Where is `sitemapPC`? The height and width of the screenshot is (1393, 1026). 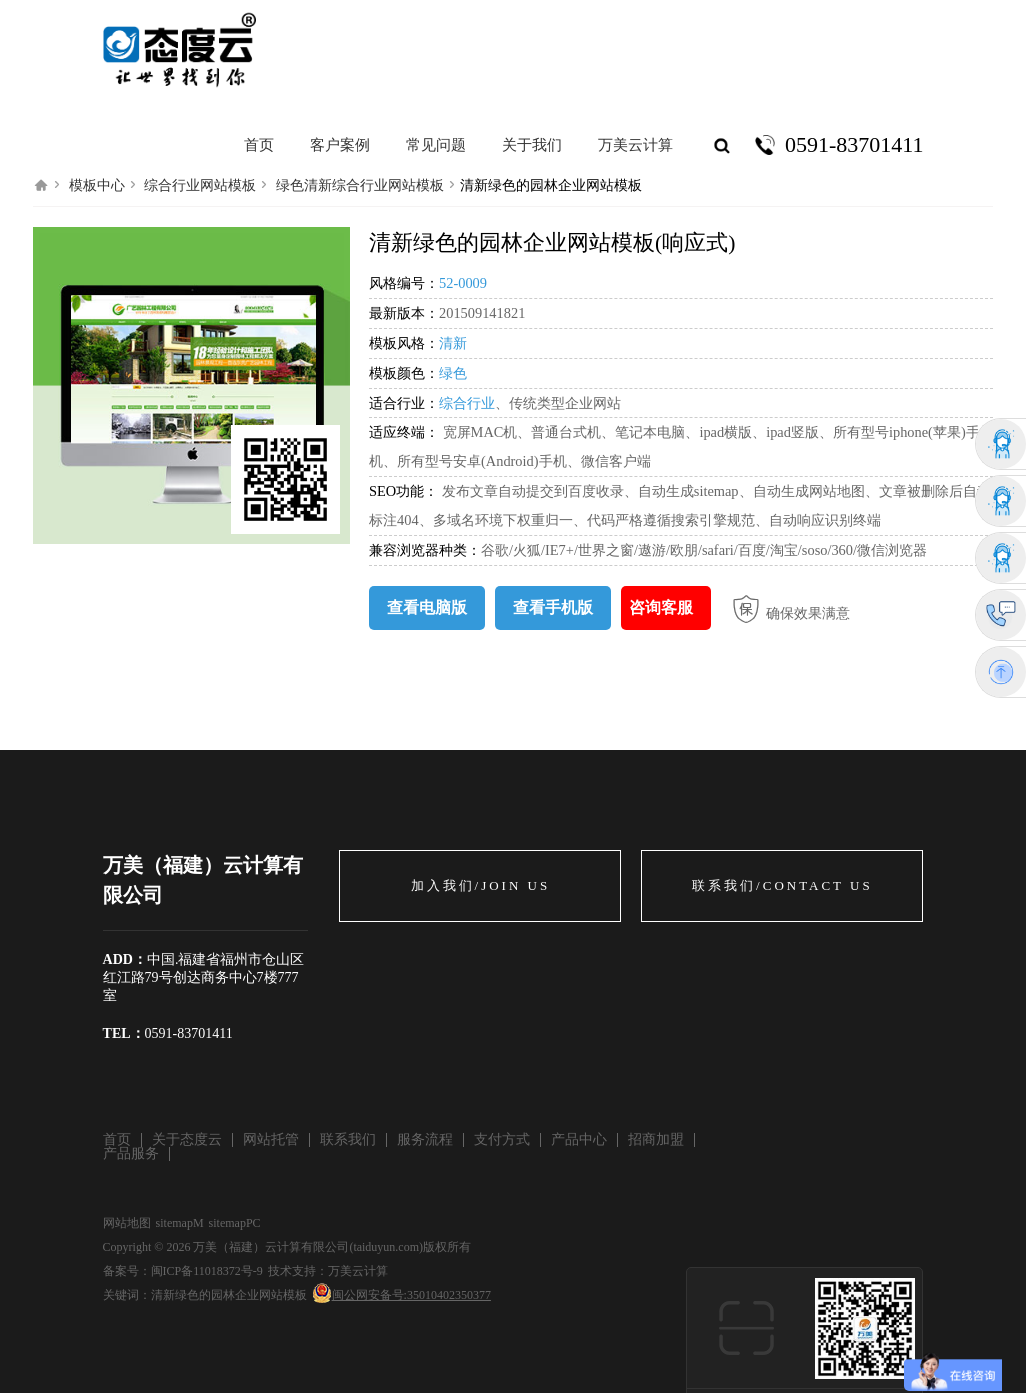
sitemapPC is located at coordinates (235, 1223).